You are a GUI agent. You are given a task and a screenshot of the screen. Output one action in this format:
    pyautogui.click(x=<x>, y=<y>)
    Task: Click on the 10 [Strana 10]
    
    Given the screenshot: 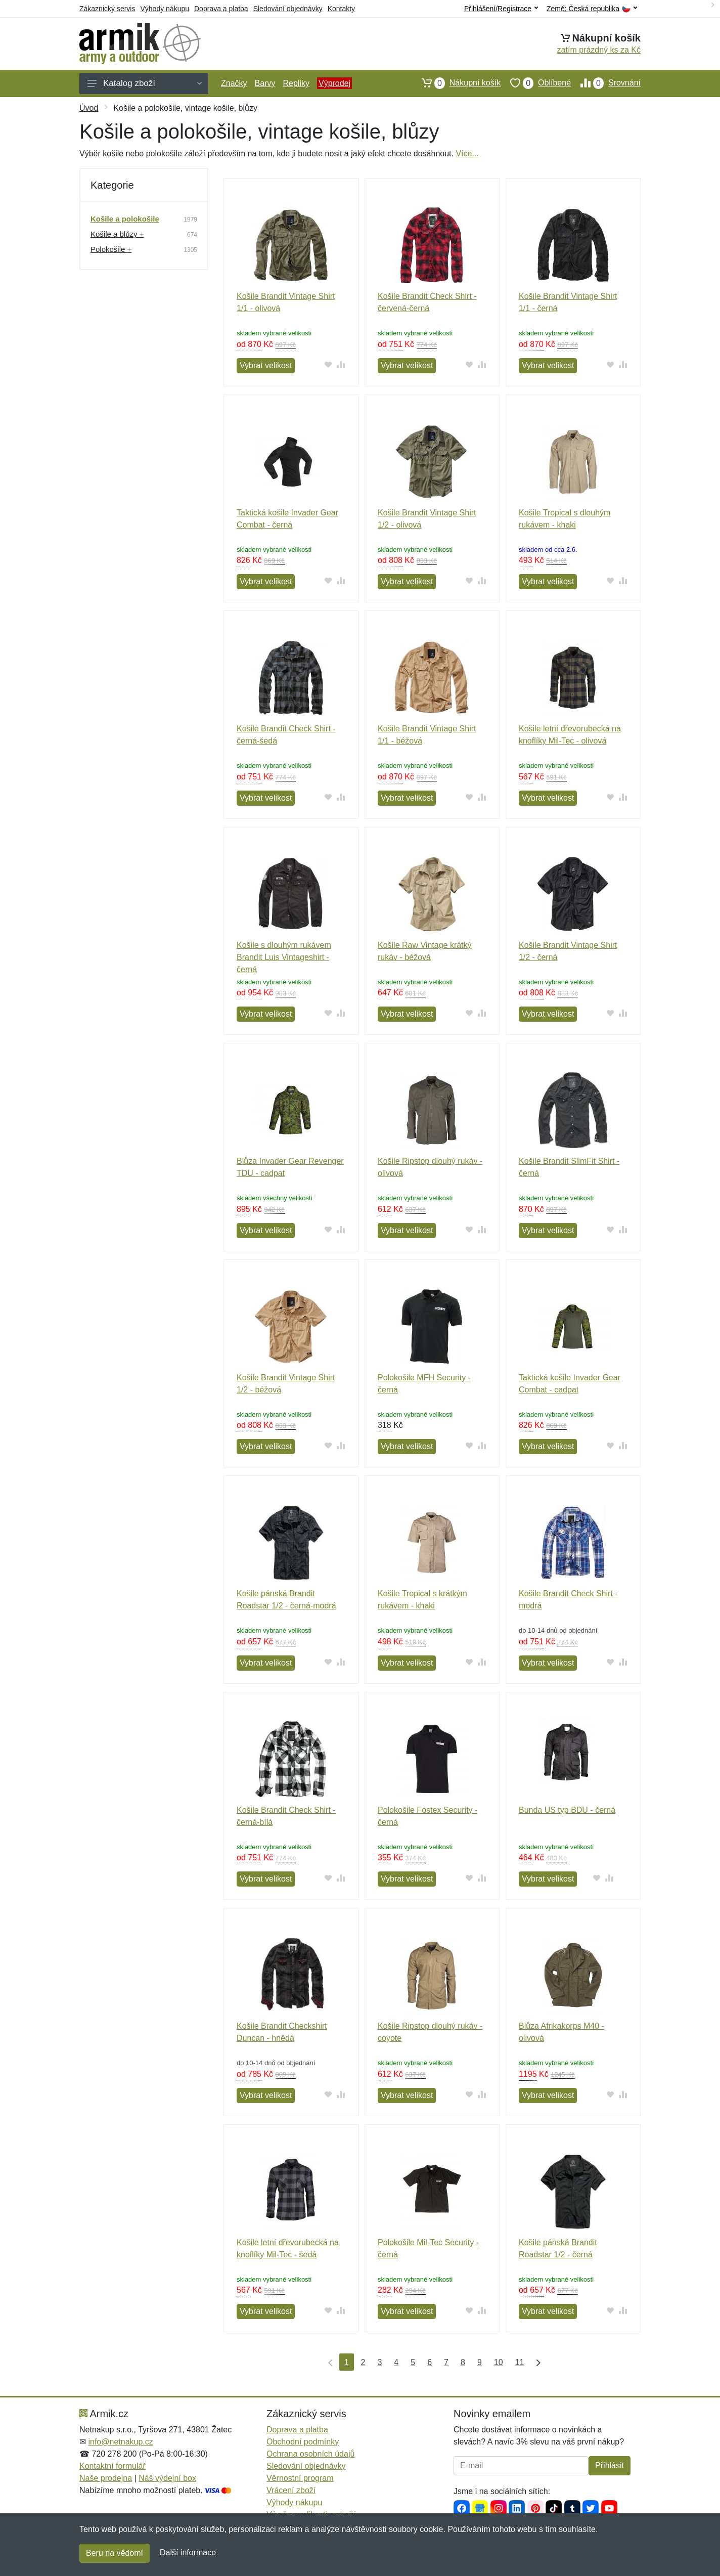 What is the action you would take?
    pyautogui.click(x=498, y=2362)
    